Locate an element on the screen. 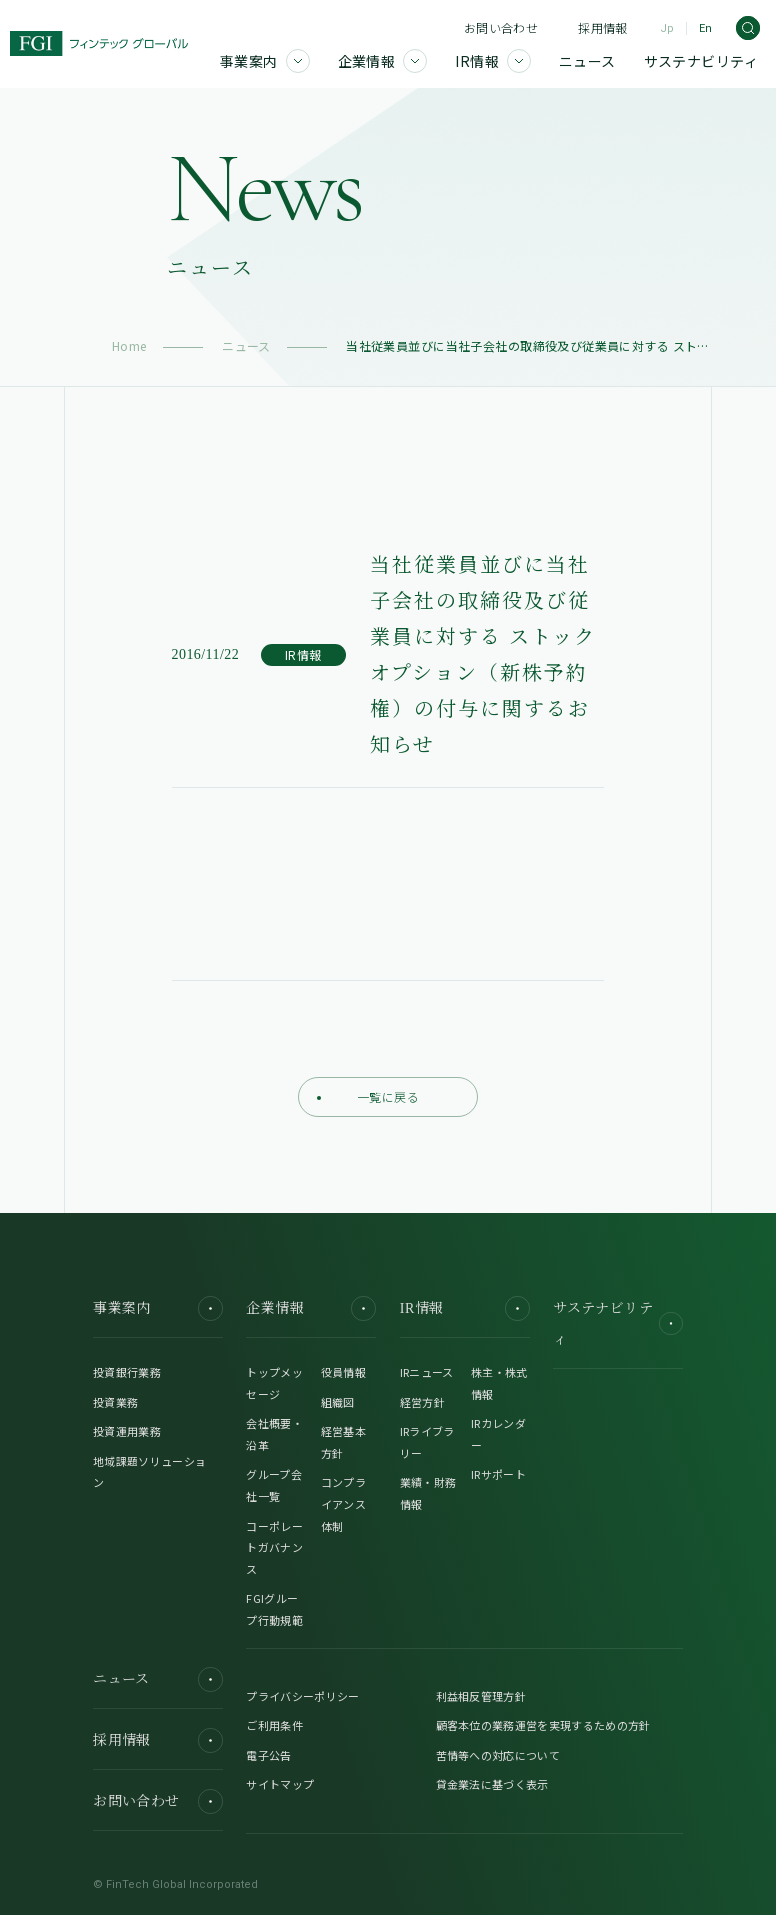 The image size is (776, 1915). 経営方針 is located at coordinates (422, 1402).